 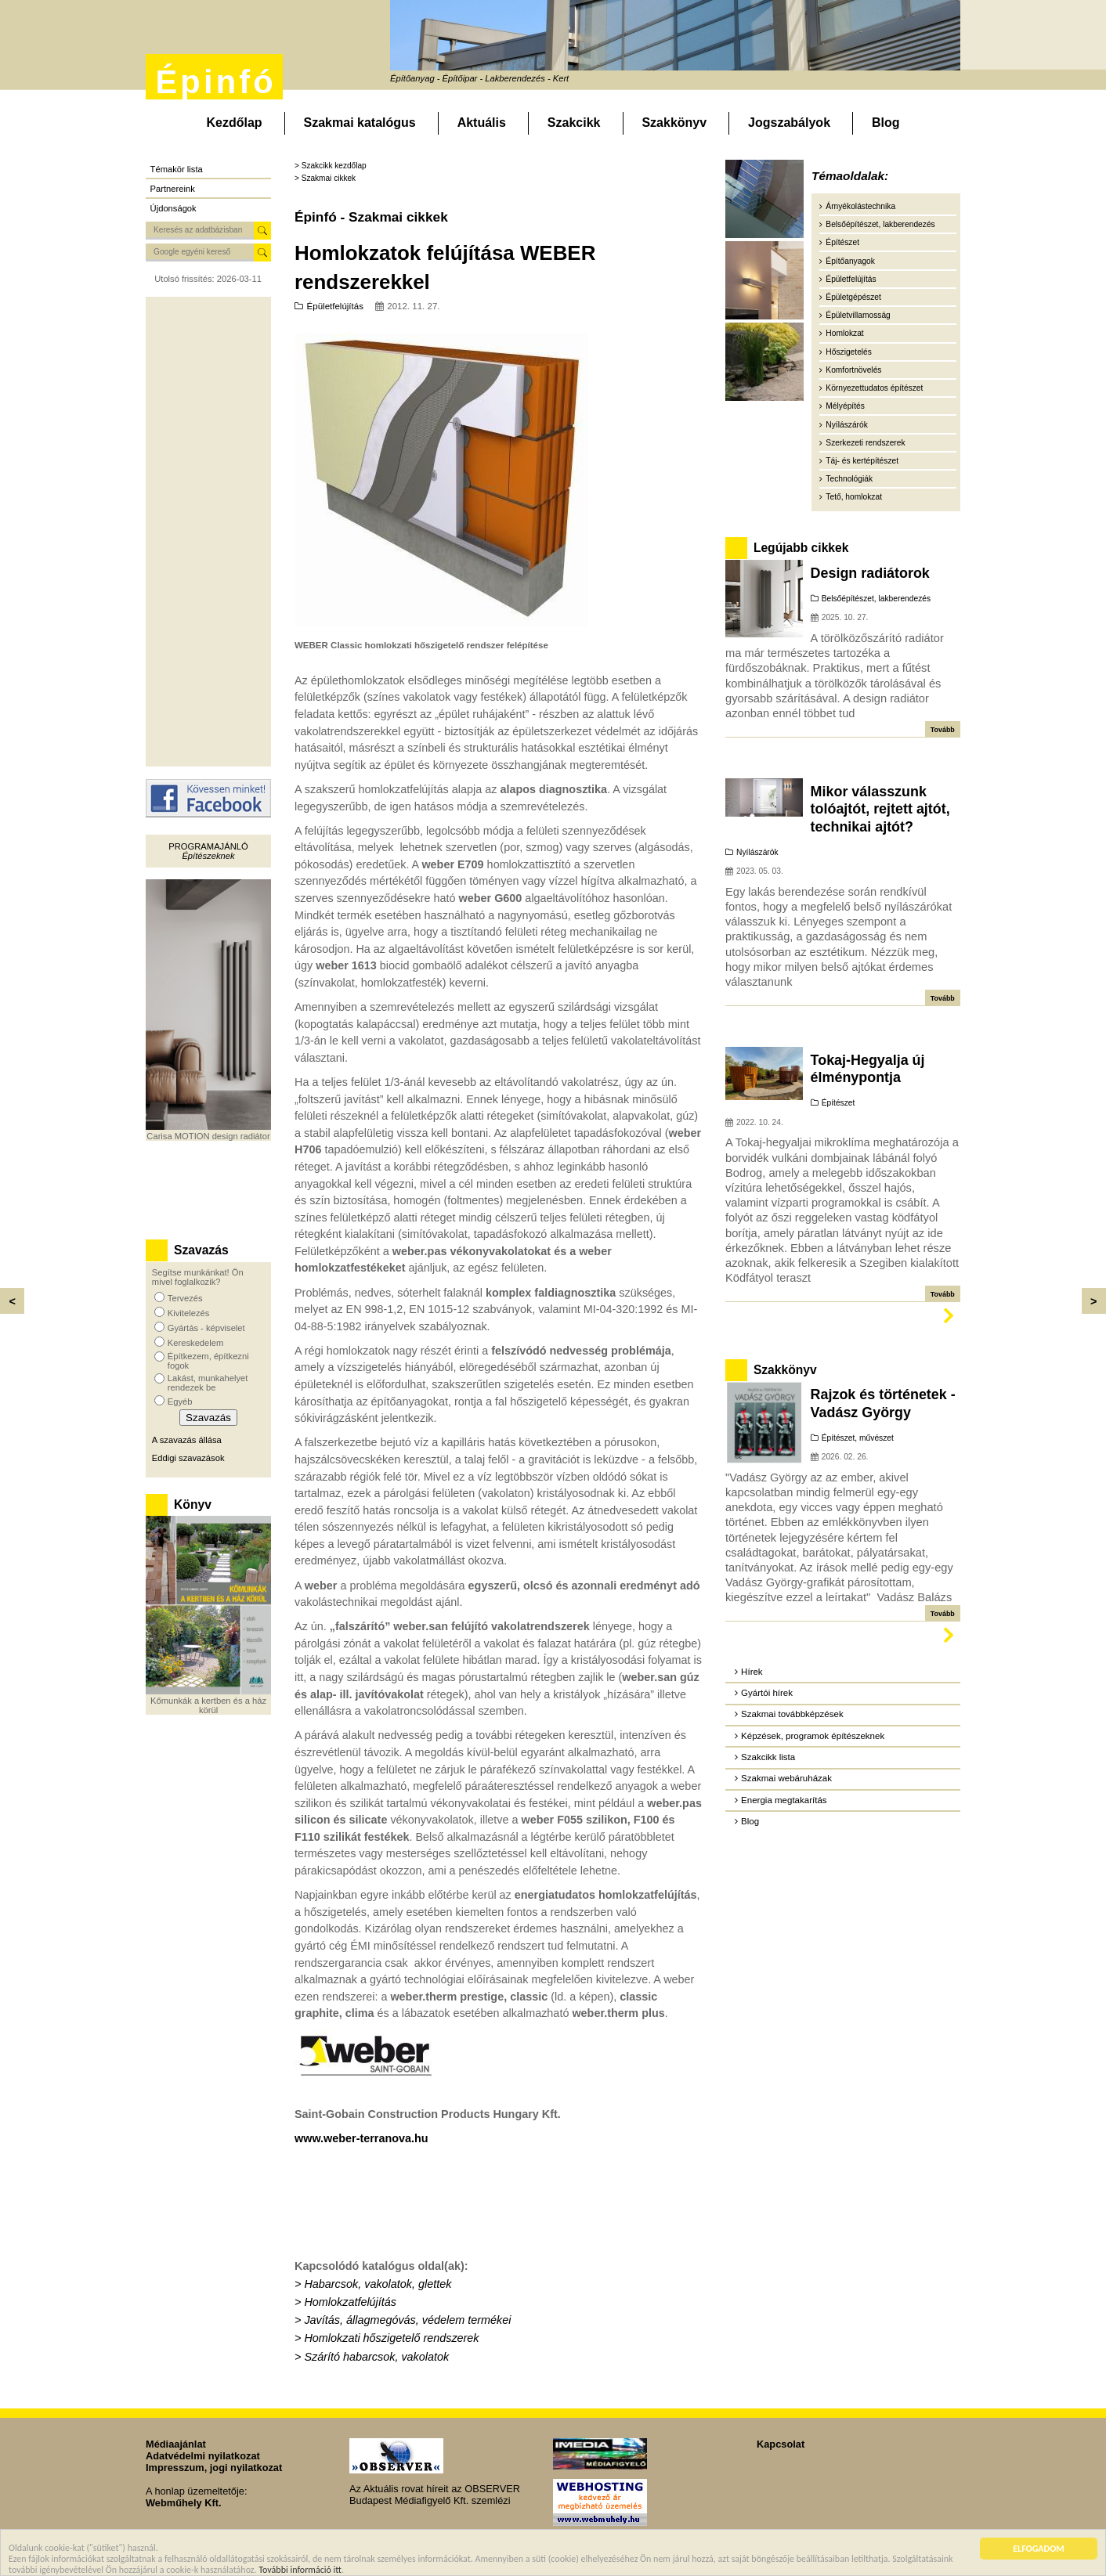 What do you see at coordinates (849, 478) in the screenshot?
I see `Technológiák` at bounding box center [849, 478].